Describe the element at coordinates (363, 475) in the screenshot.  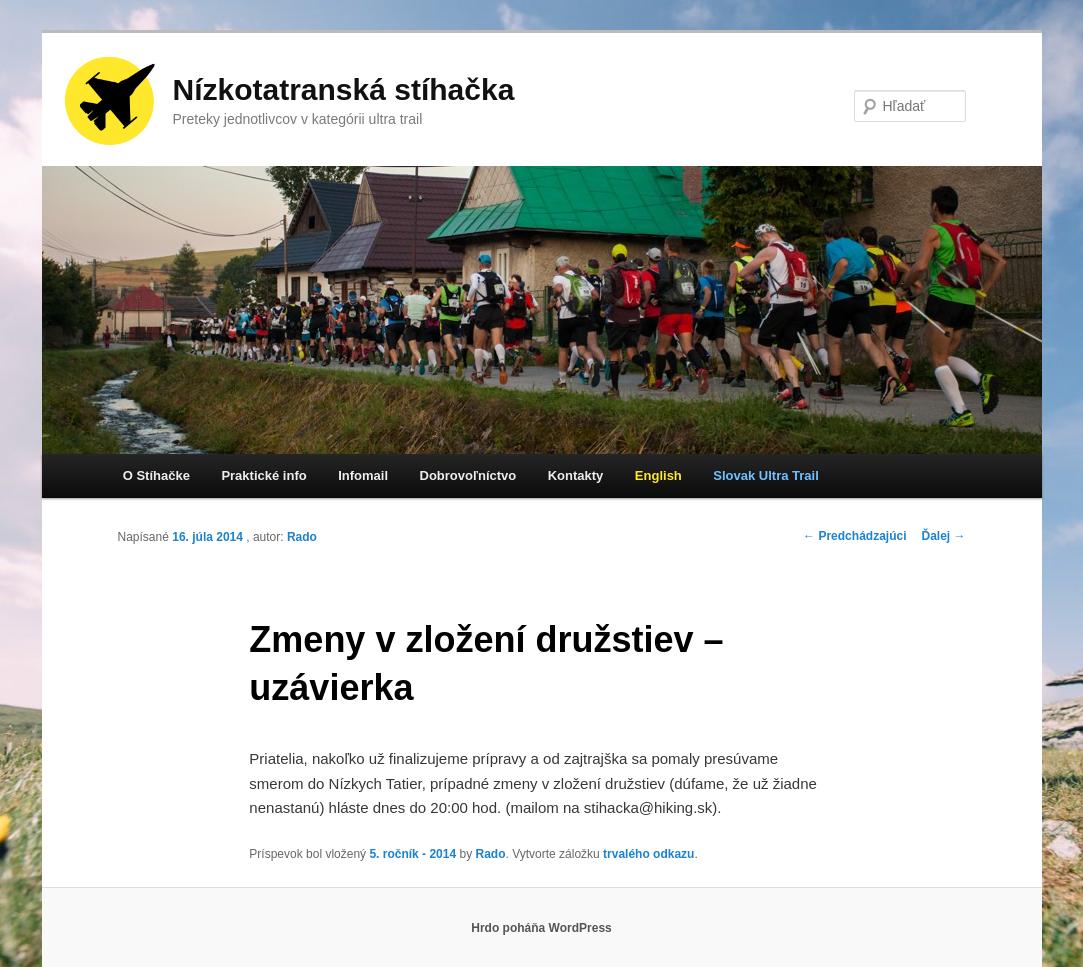
I see `Infomail` at that location.